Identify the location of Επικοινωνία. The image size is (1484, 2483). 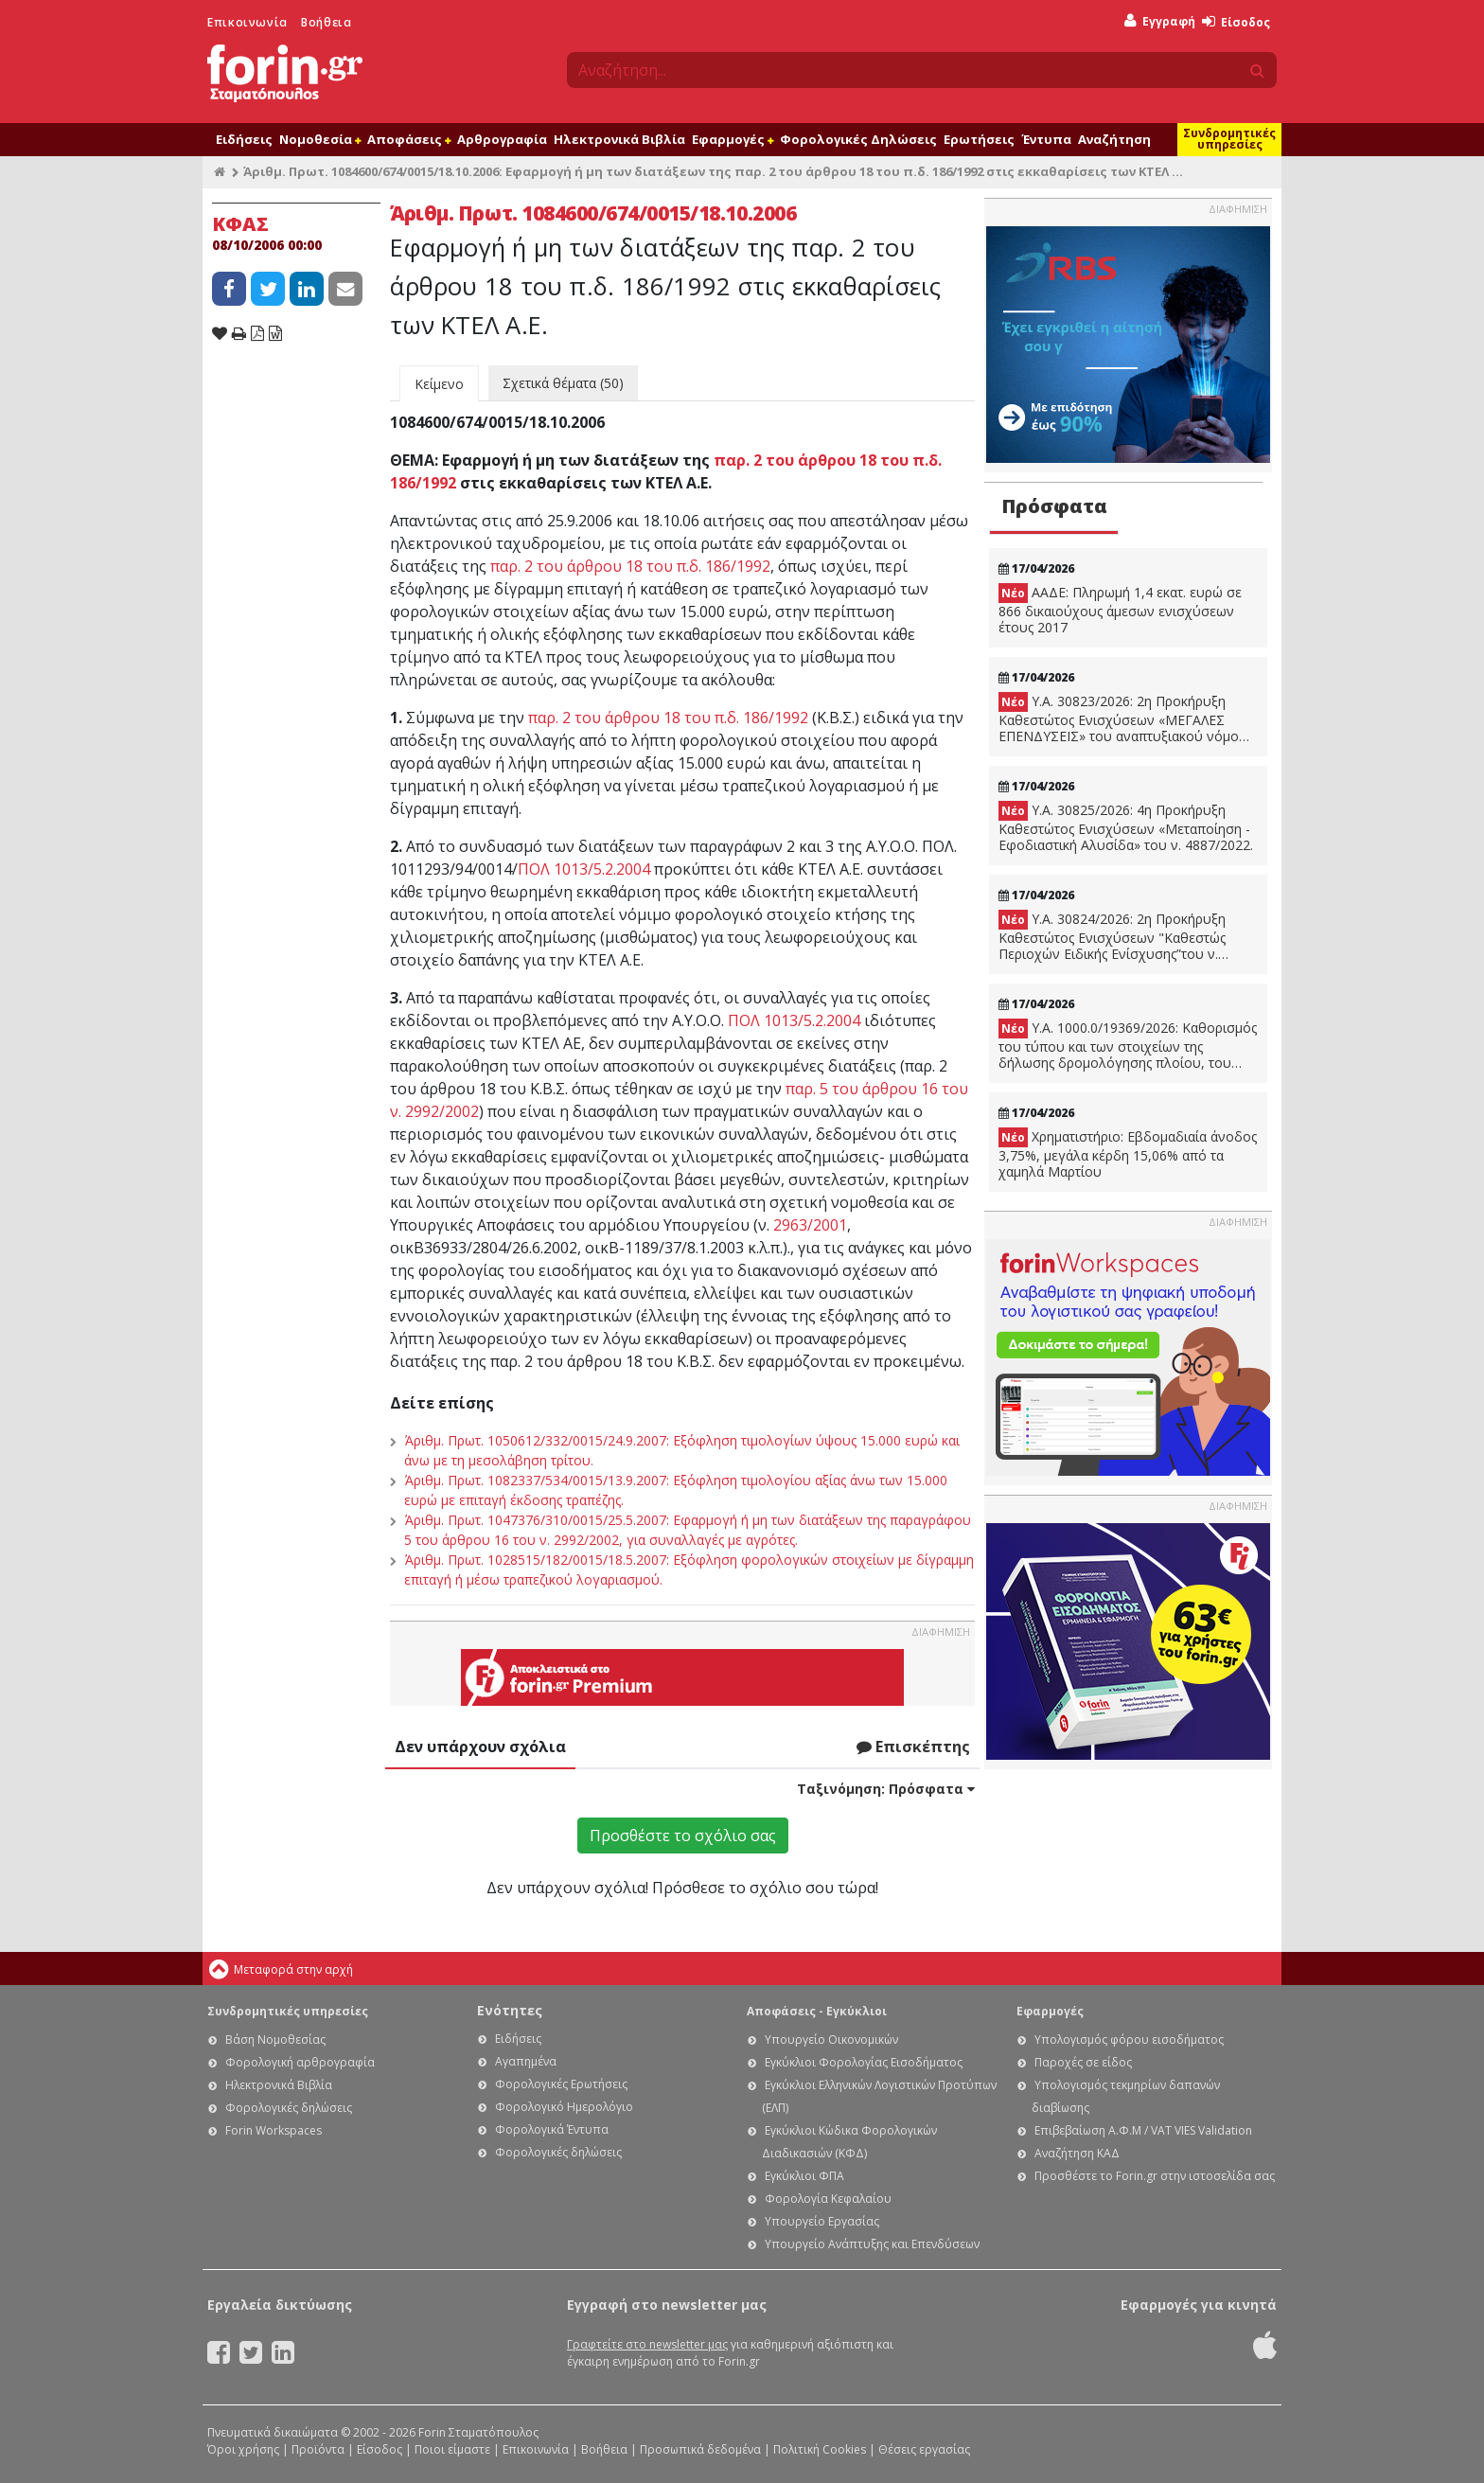
(247, 22).